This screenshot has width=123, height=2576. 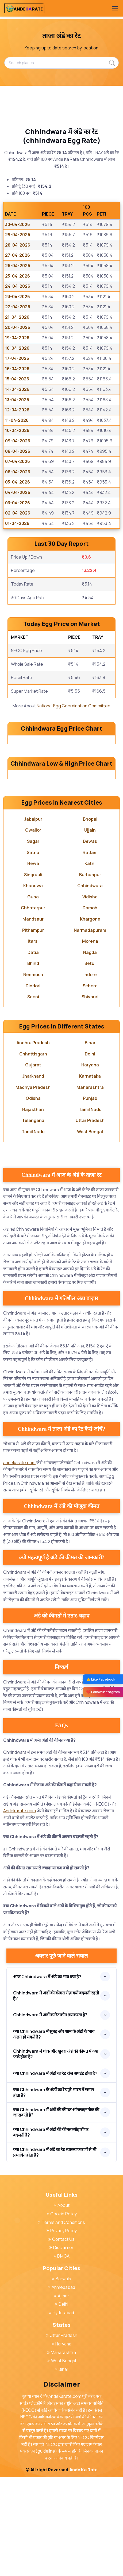 I want to click on 20-04-2026, so click(x=17, y=327).